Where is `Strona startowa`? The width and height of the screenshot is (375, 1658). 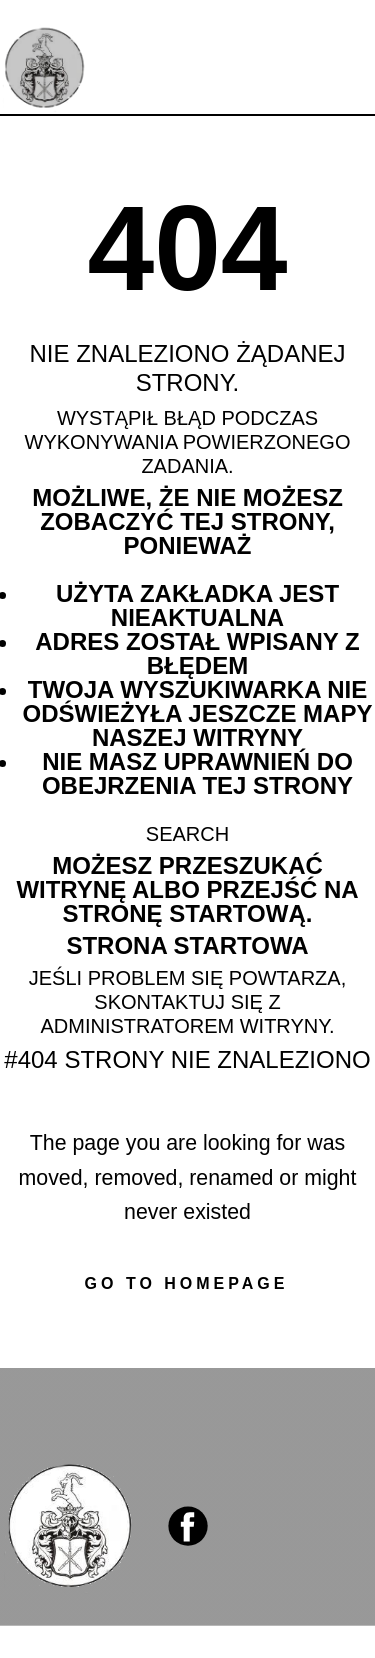
Strona startowa is located at coordinates (187, 945).